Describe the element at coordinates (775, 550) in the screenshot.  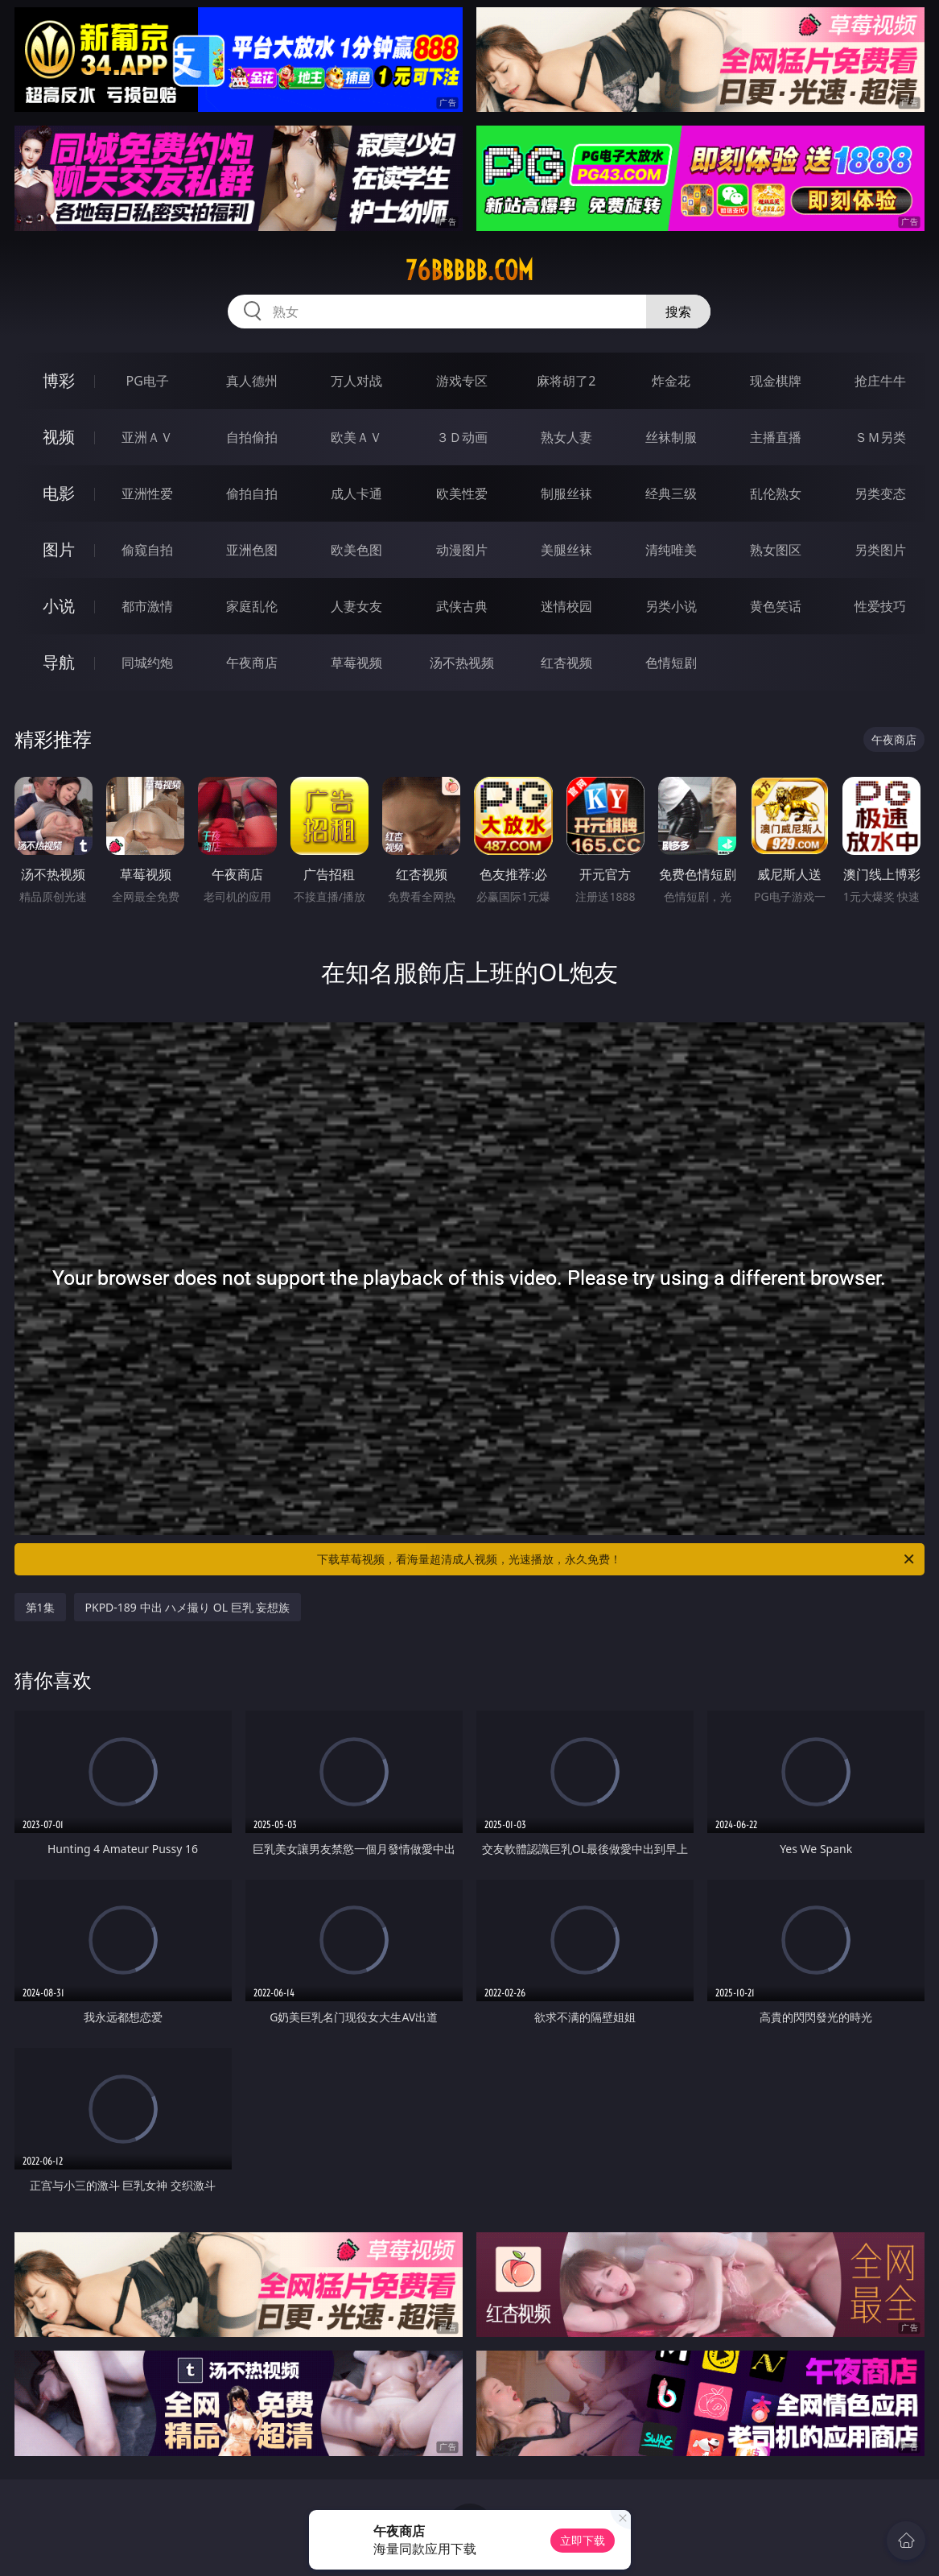
I see `熟女图区` at that location.